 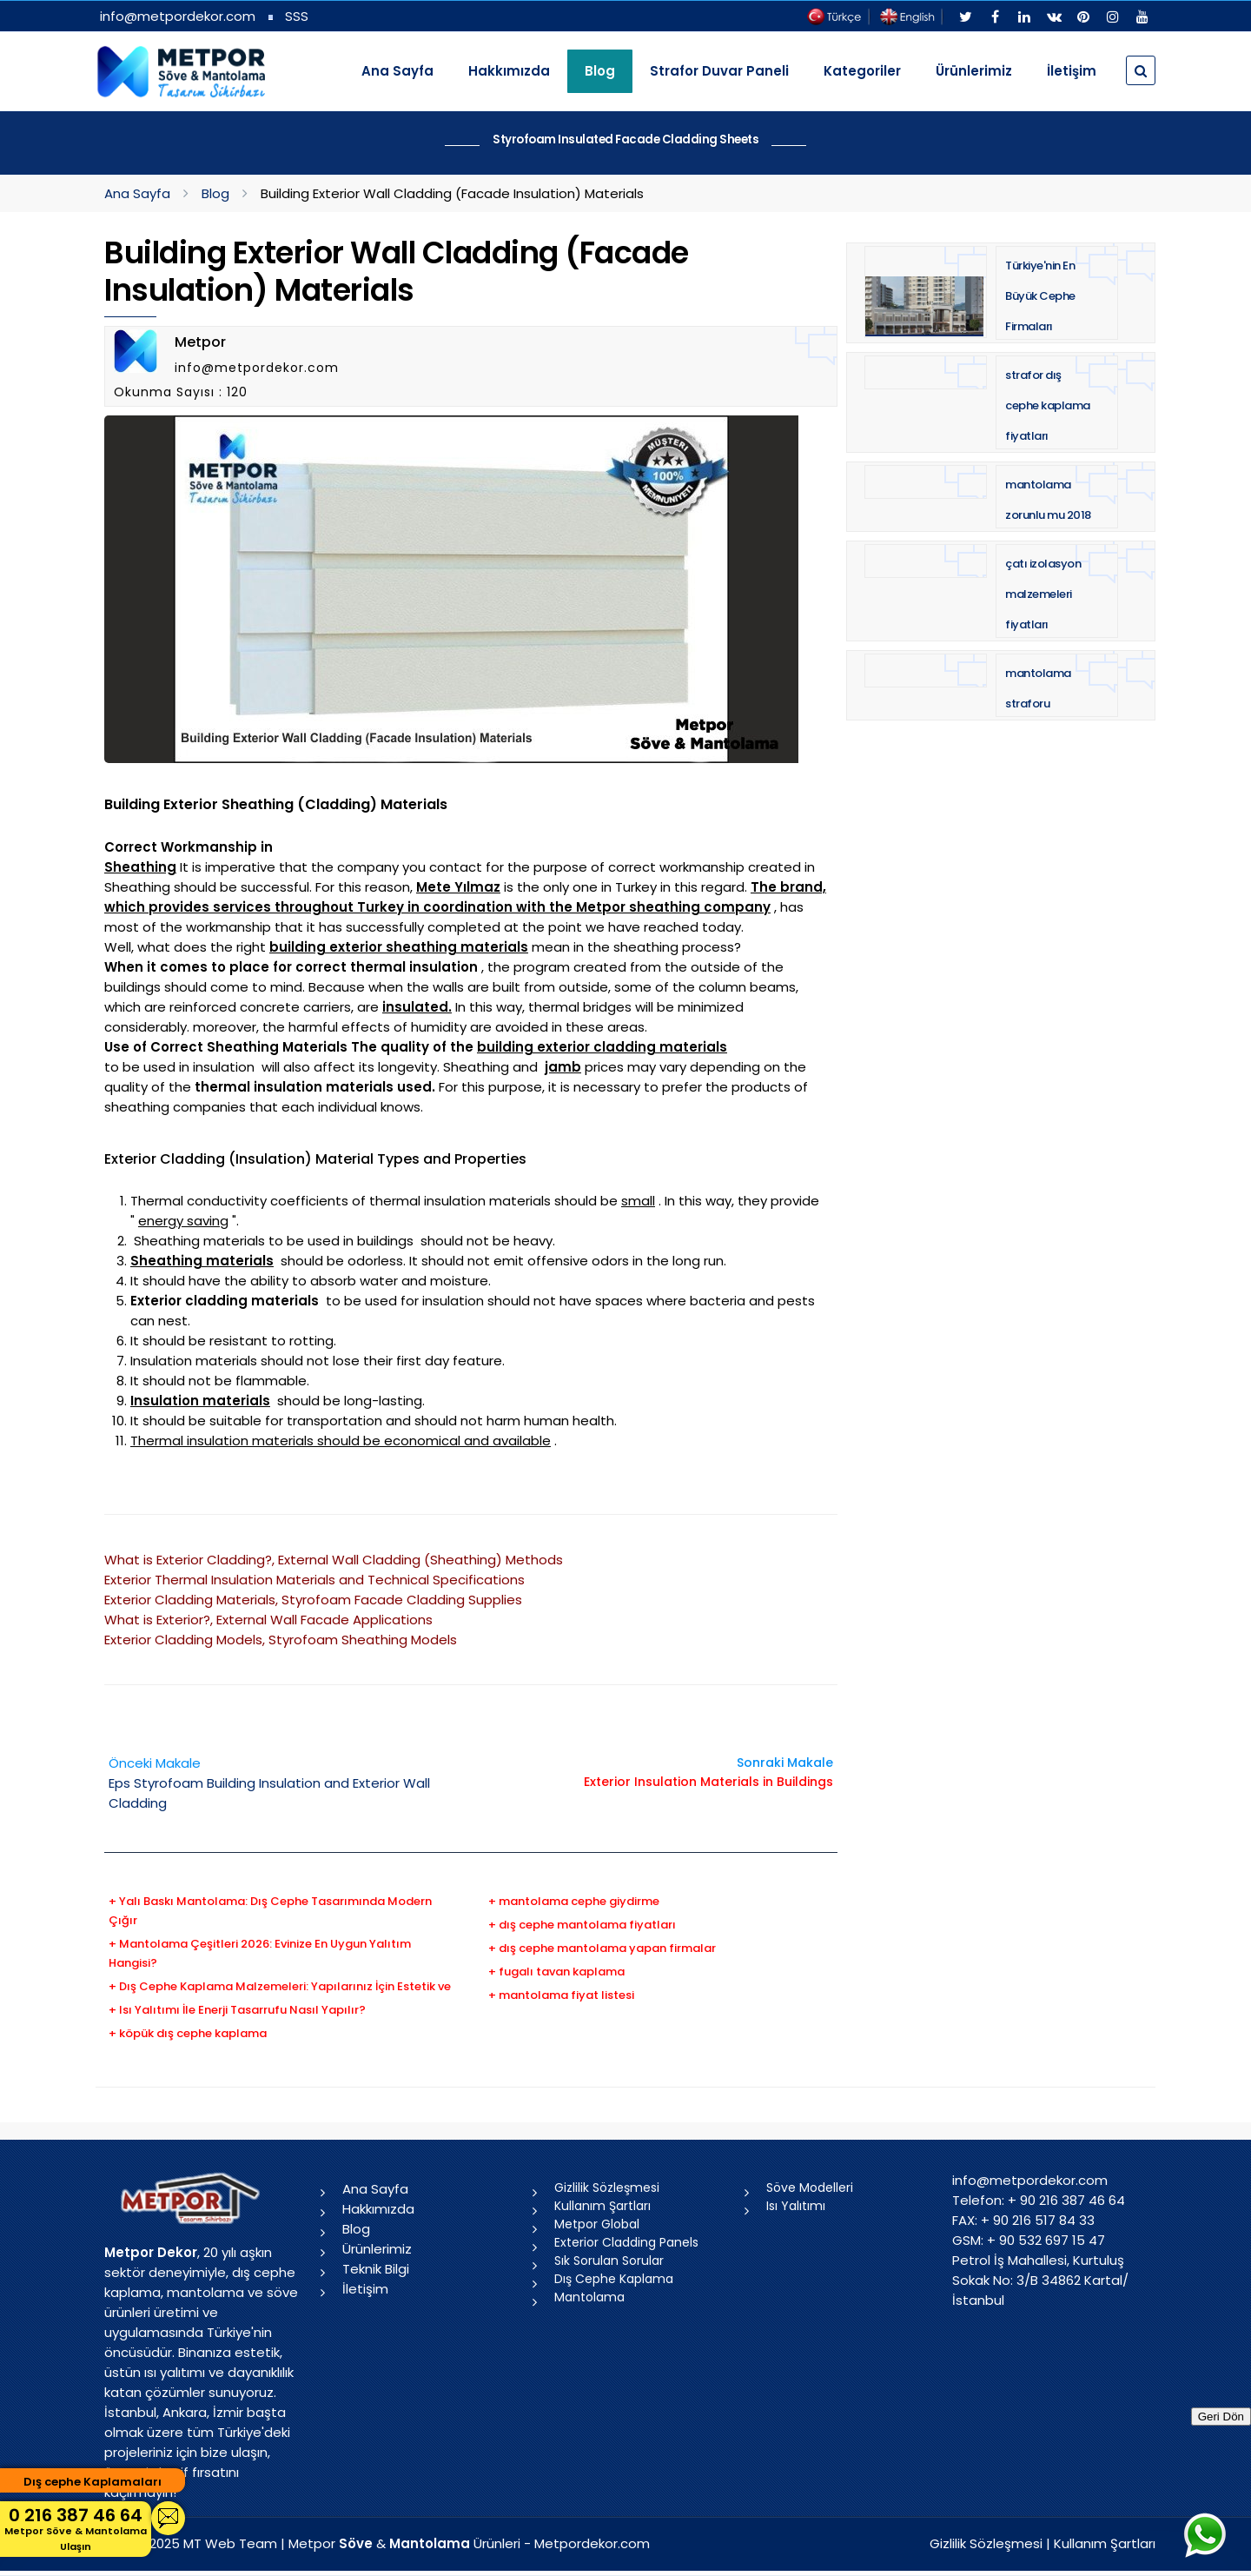 What do you see at coordinates (626, 2242) in the screenshot?
I see `Exterior Cladding Panels` at bounding box center [626, 2242].